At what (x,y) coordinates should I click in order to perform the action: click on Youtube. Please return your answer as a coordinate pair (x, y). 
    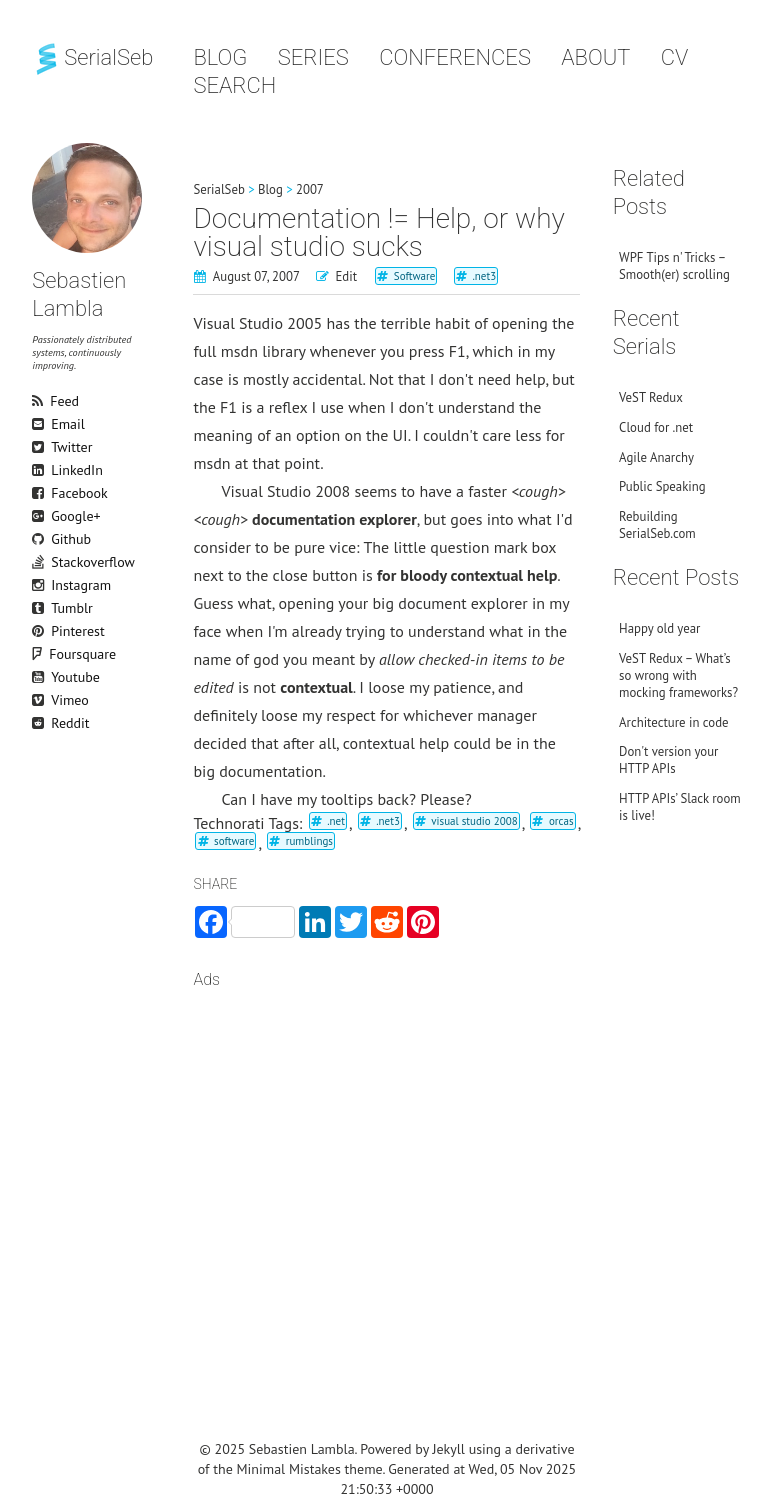
    Looking at the image, I should click on (41, 677).